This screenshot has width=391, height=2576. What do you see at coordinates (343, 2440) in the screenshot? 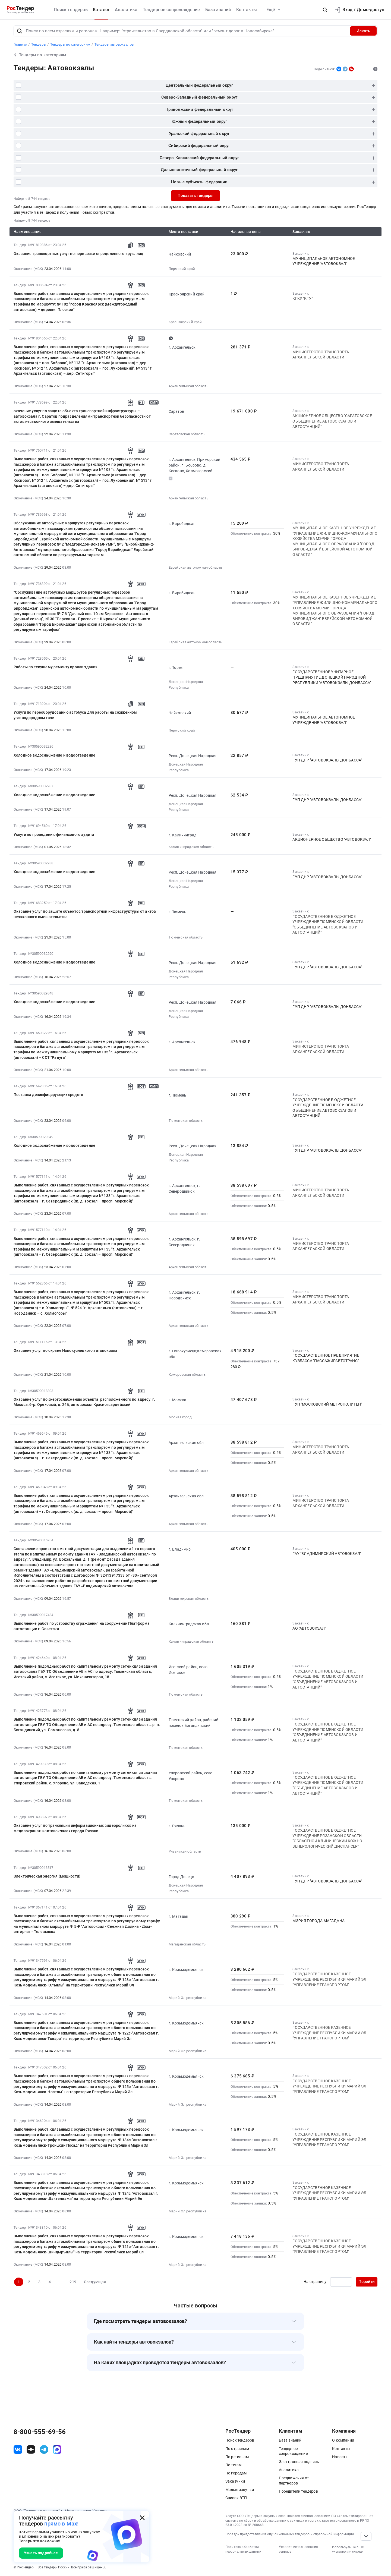
I see `О компании` at bounding box center [343, 2440].